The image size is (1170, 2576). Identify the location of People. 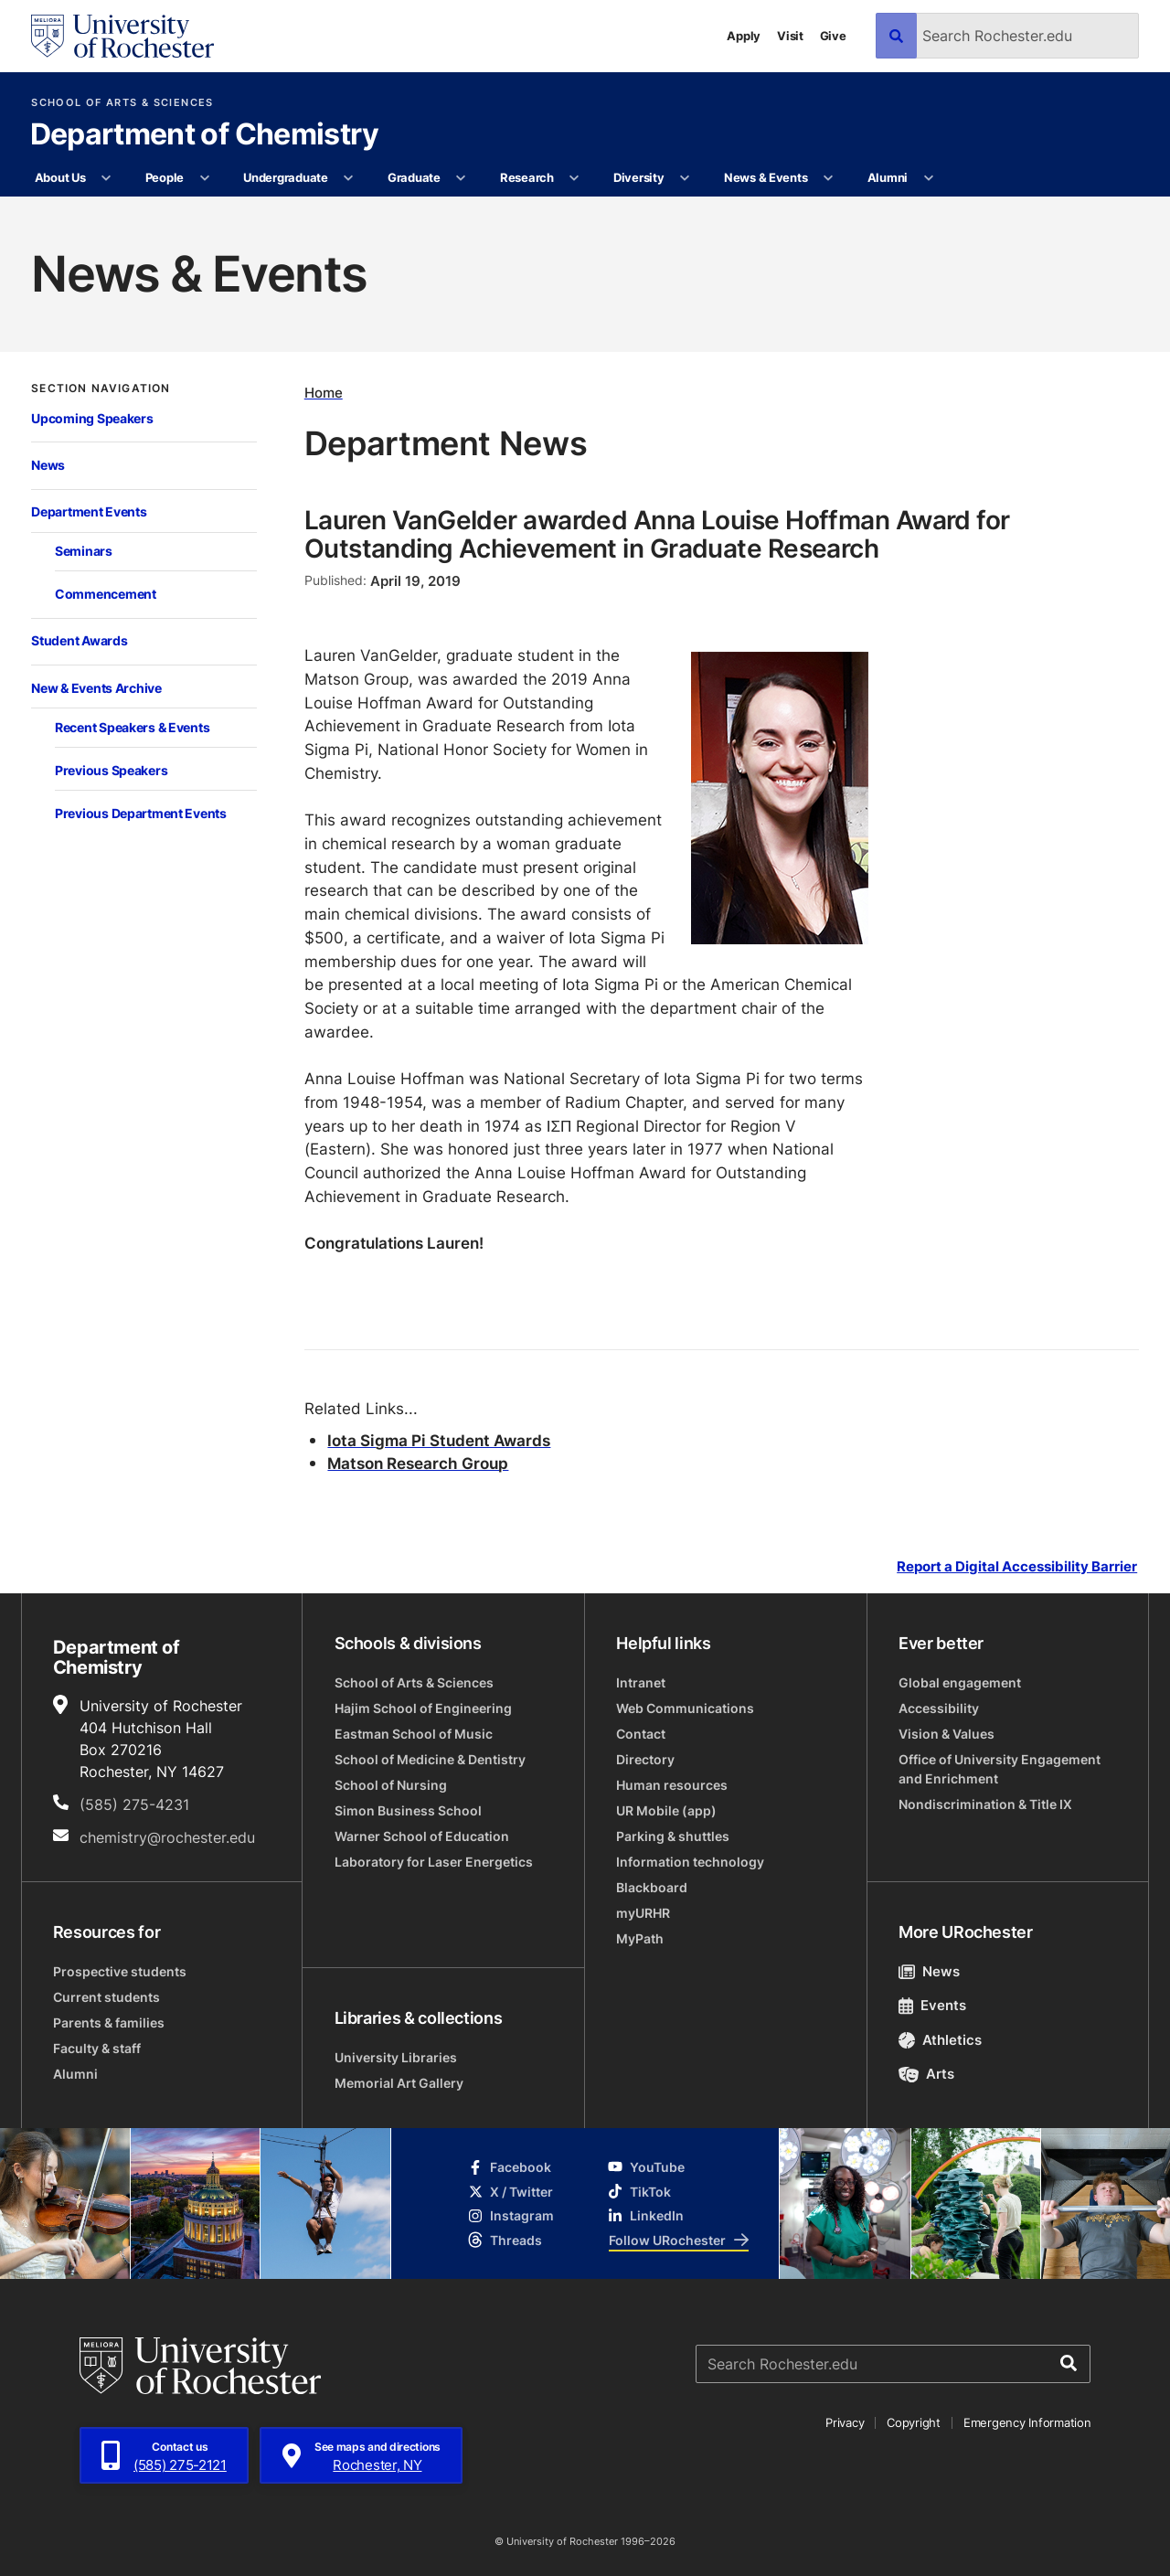
(164, 177).